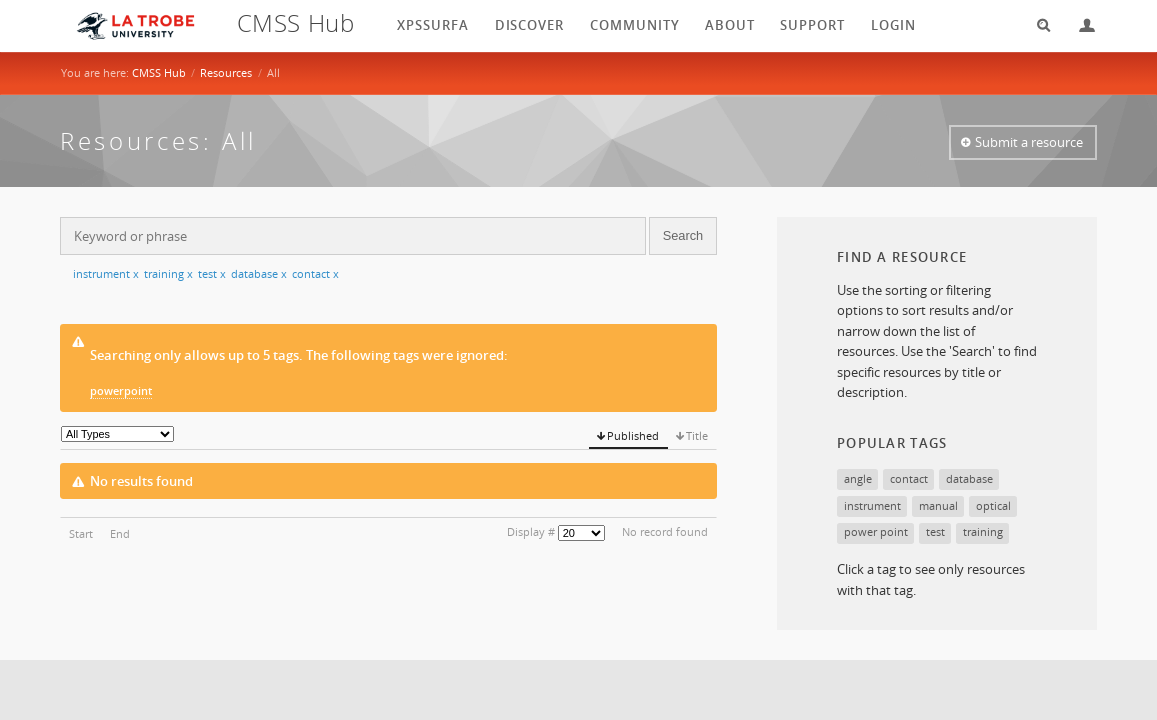 This screenshot has height=720, width=1157. Describe the element at coordinates (1037, 25) in the screenshot. I see `Search` at that location.